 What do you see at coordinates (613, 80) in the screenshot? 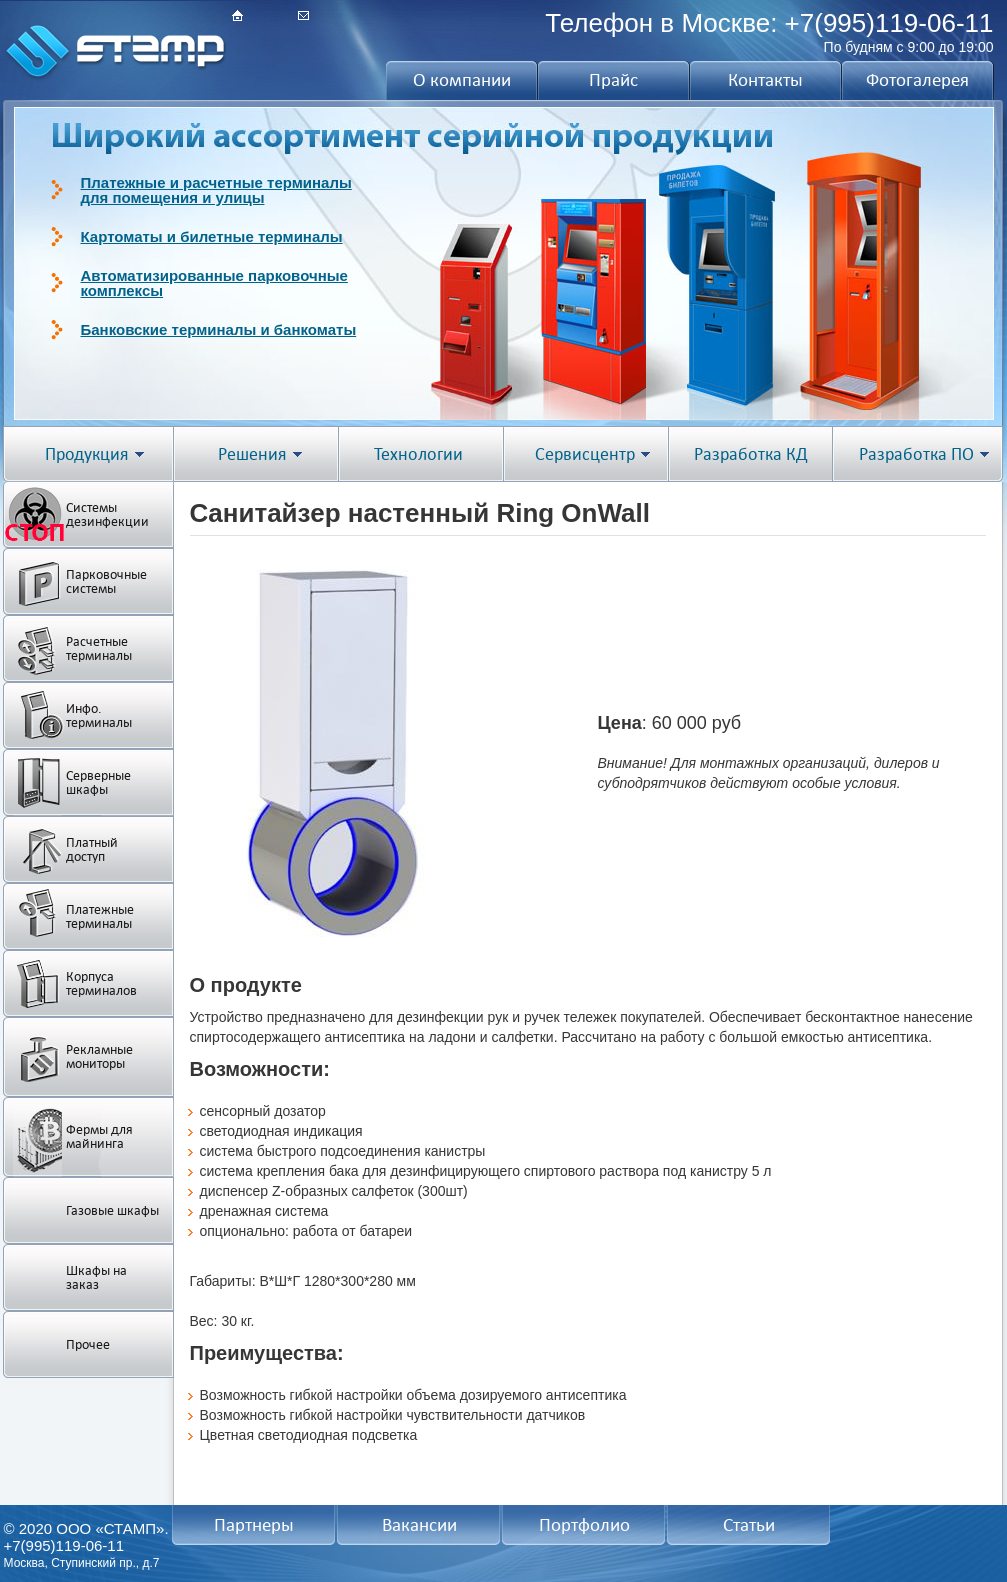
I see `Прайс` at bounding box center [613, 80].